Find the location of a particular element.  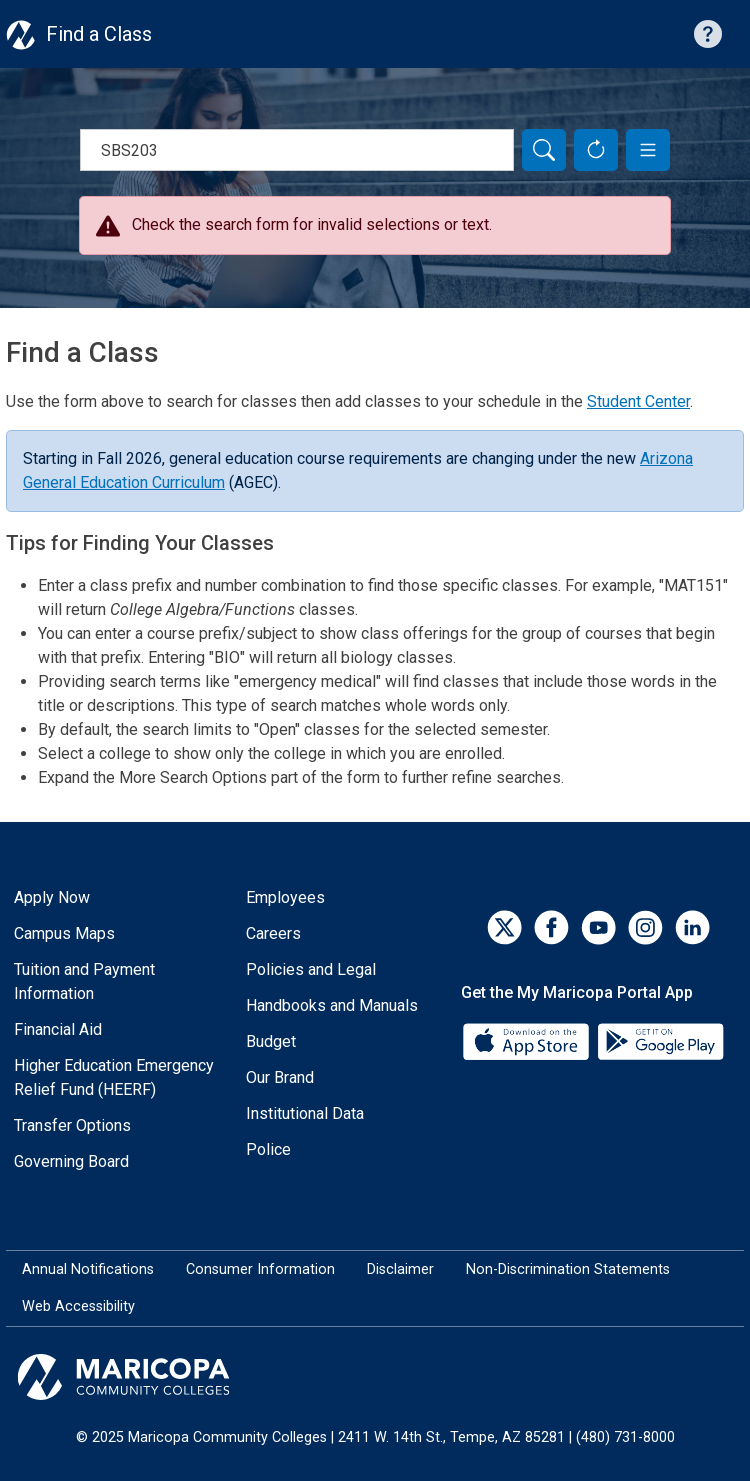

Governing Board is located at coordinates (71, 1161).